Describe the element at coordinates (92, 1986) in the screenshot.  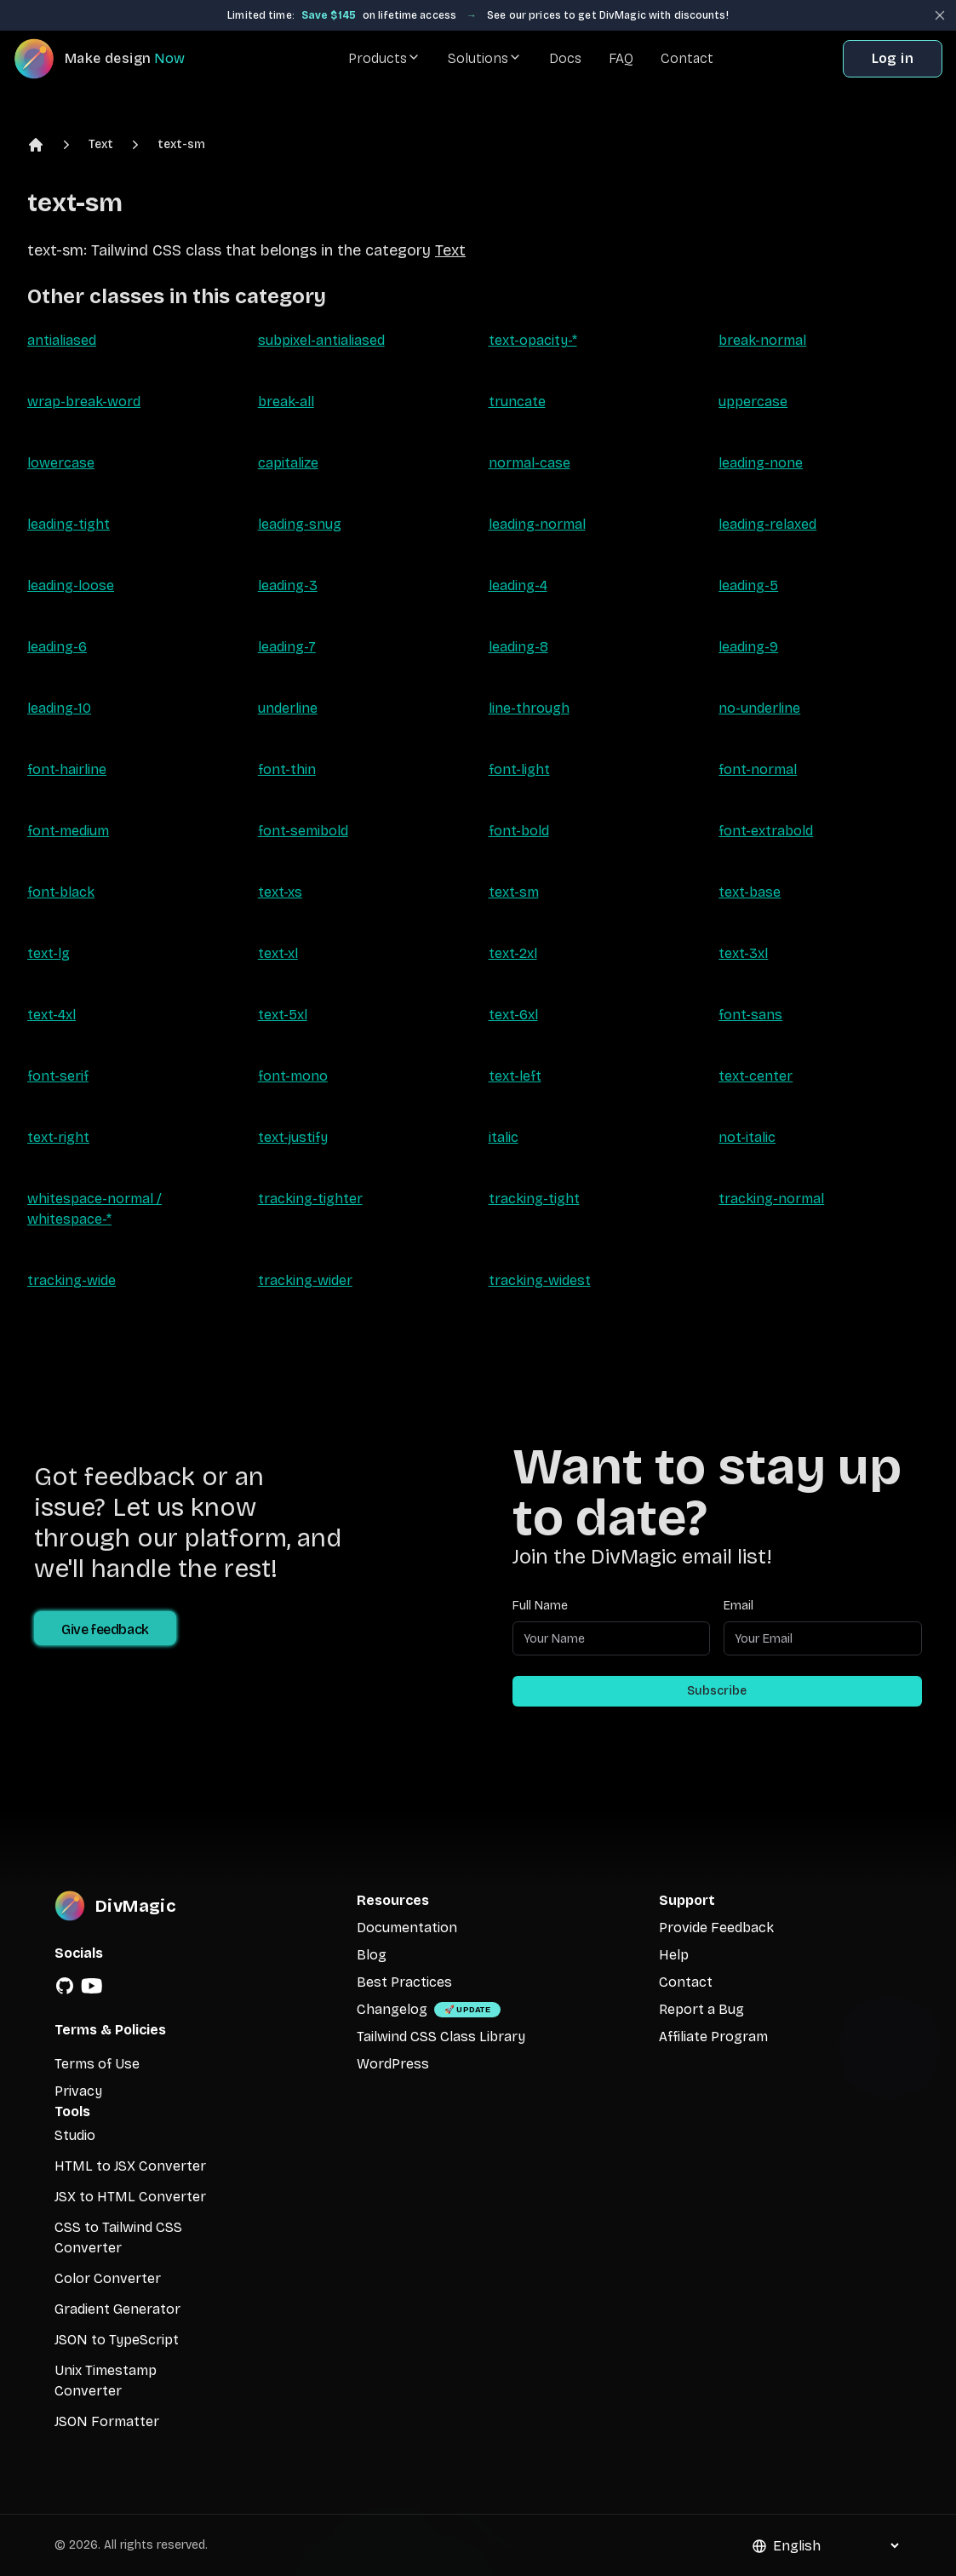
I see `[YouTube]` at that location.